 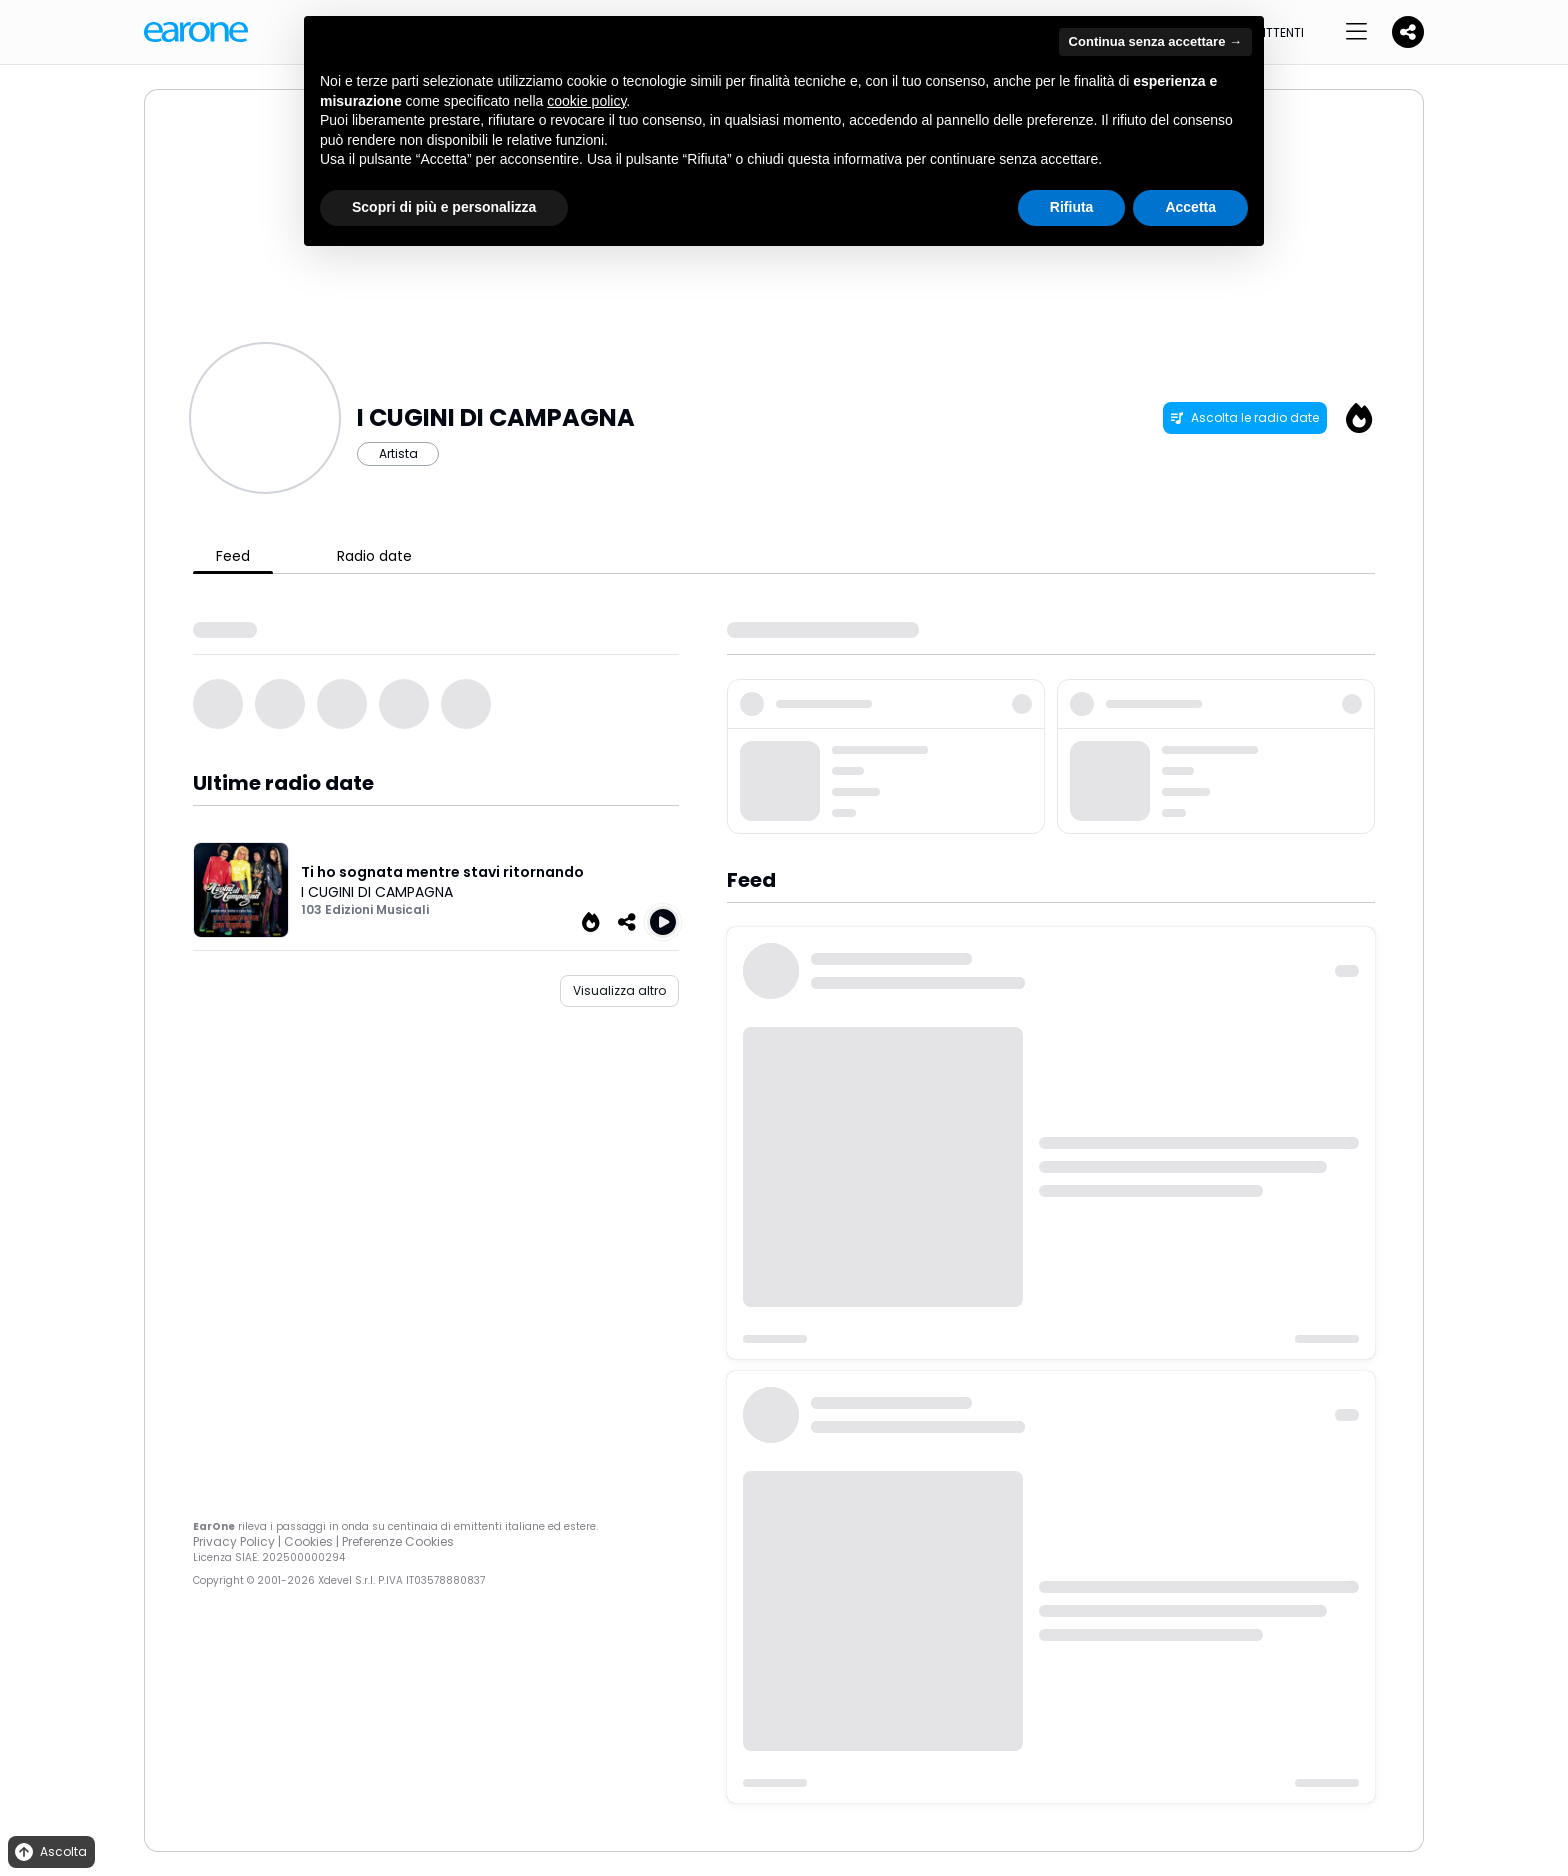 I want to click on Scopri di più e personalizza [button], so click(x=444, y=207).